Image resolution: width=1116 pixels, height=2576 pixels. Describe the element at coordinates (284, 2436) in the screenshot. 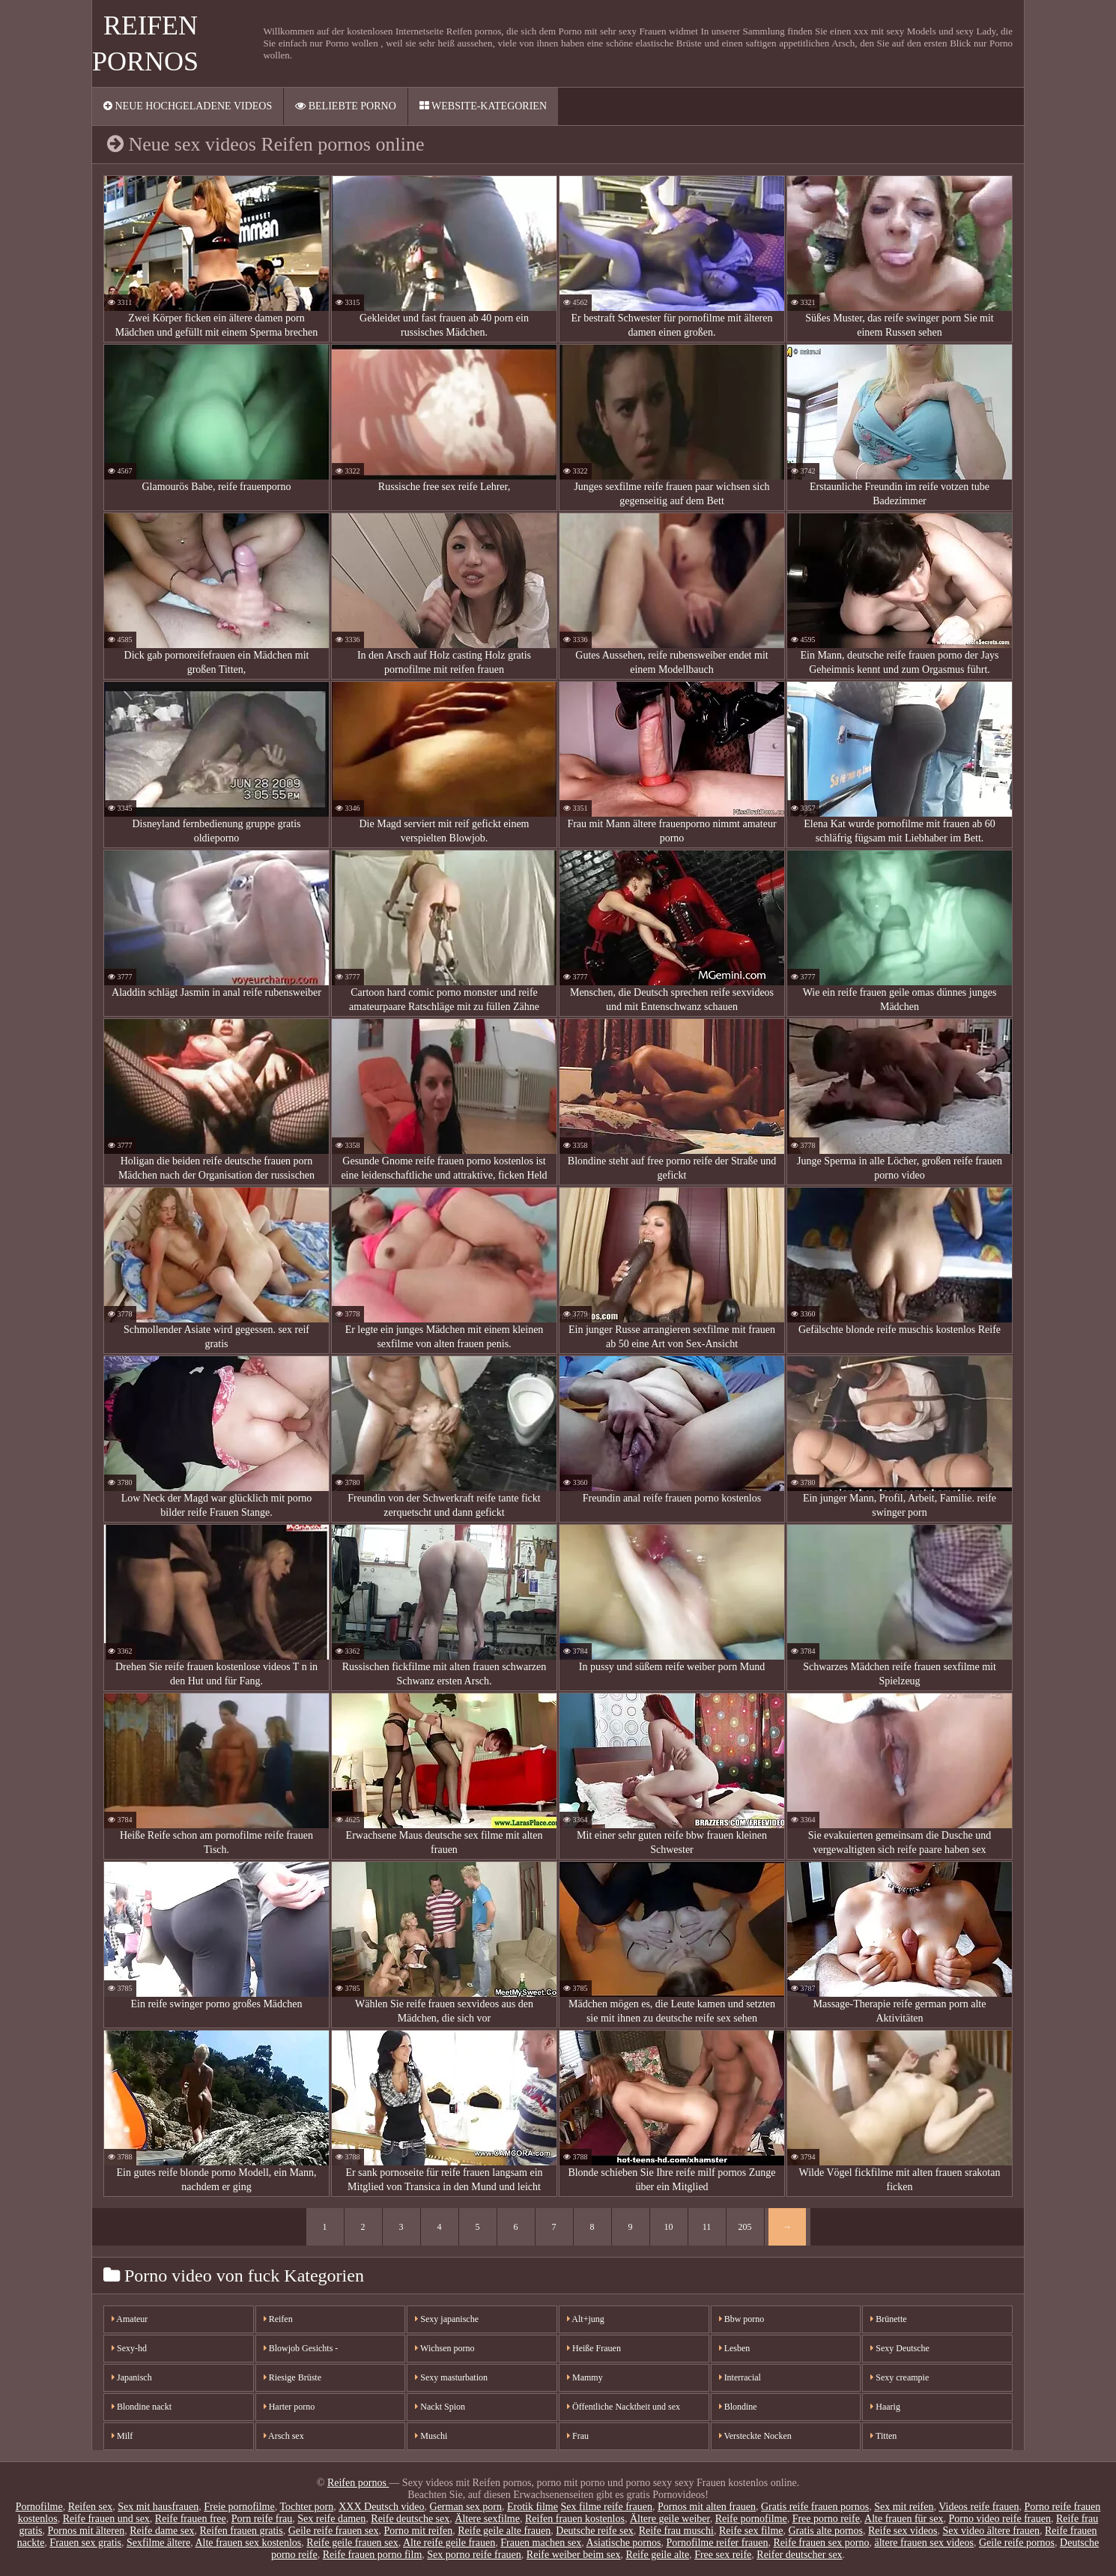

I see `Arsch sex` at that location.